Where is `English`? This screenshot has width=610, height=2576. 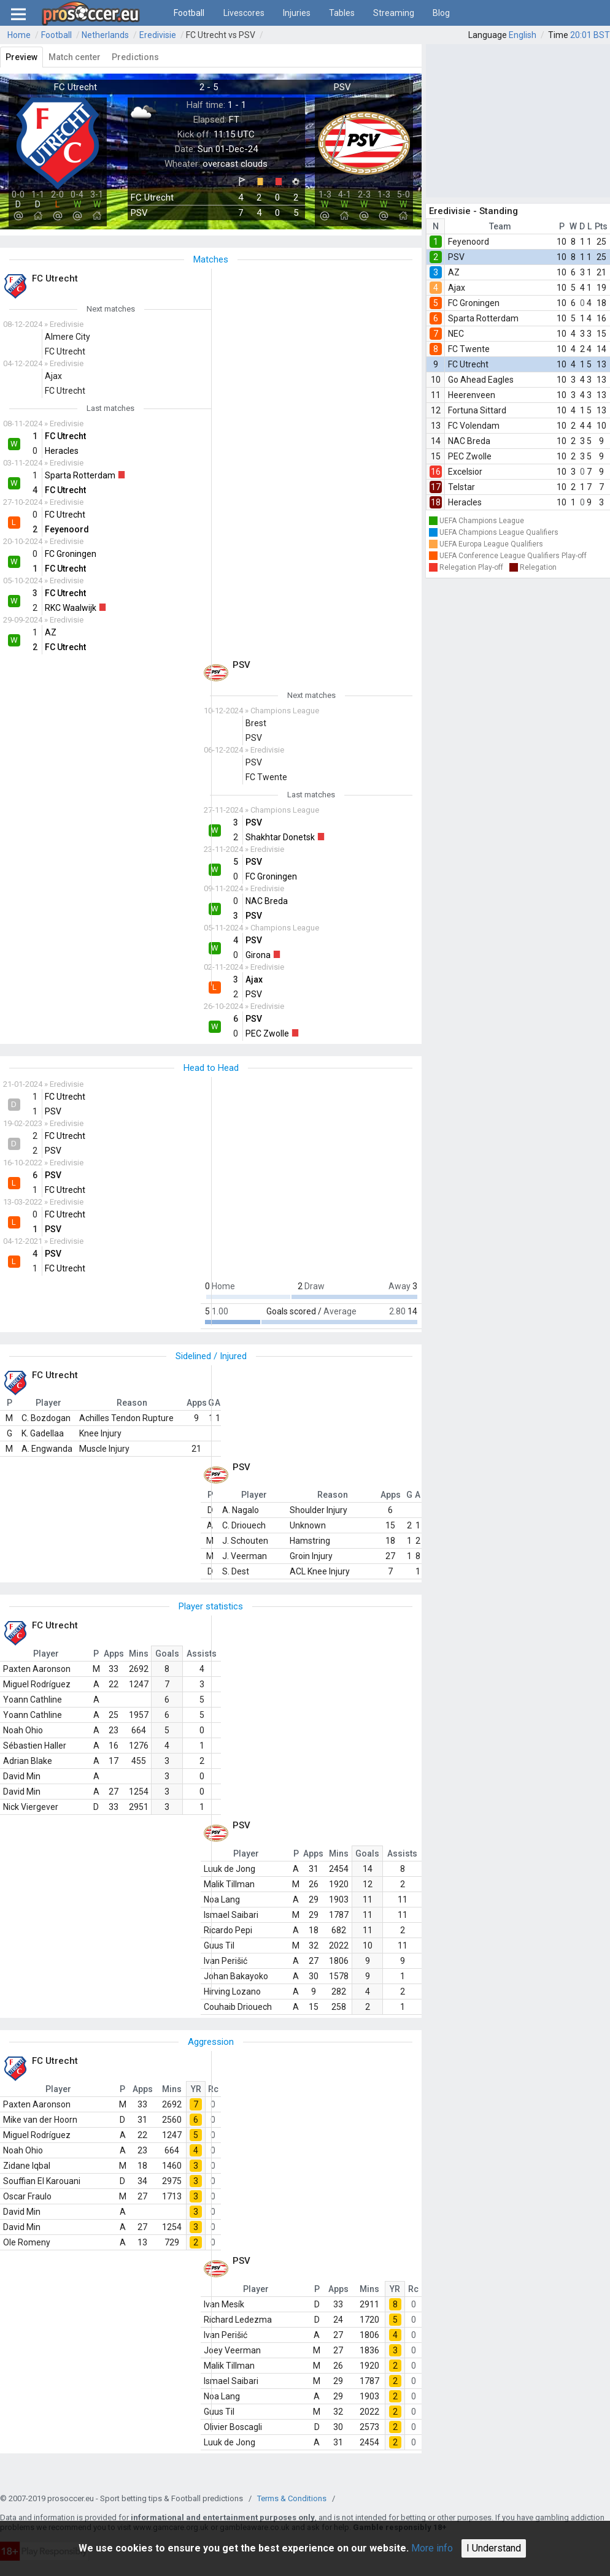
English is located at coordinates (522, 35).